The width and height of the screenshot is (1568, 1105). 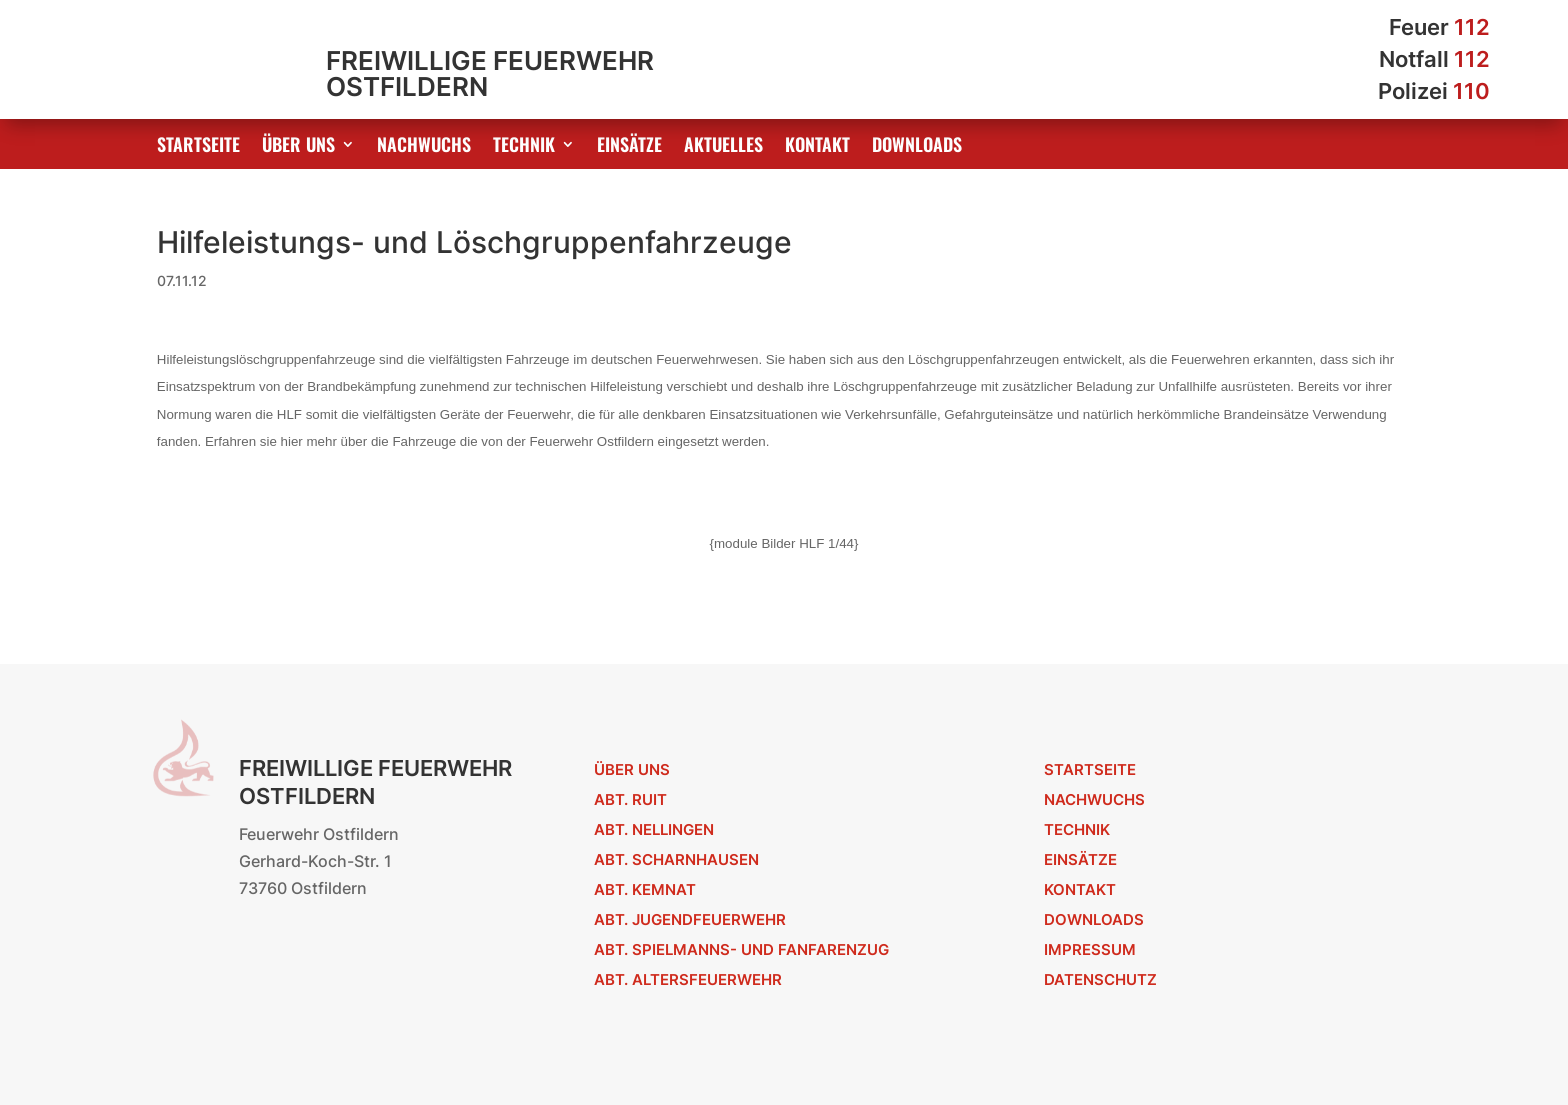 What do you see at coordinates (741, 949) in the screenshot?
I see `Abt. Spielmanns- und Fanfarenzug` at bounding box center [741, 949].